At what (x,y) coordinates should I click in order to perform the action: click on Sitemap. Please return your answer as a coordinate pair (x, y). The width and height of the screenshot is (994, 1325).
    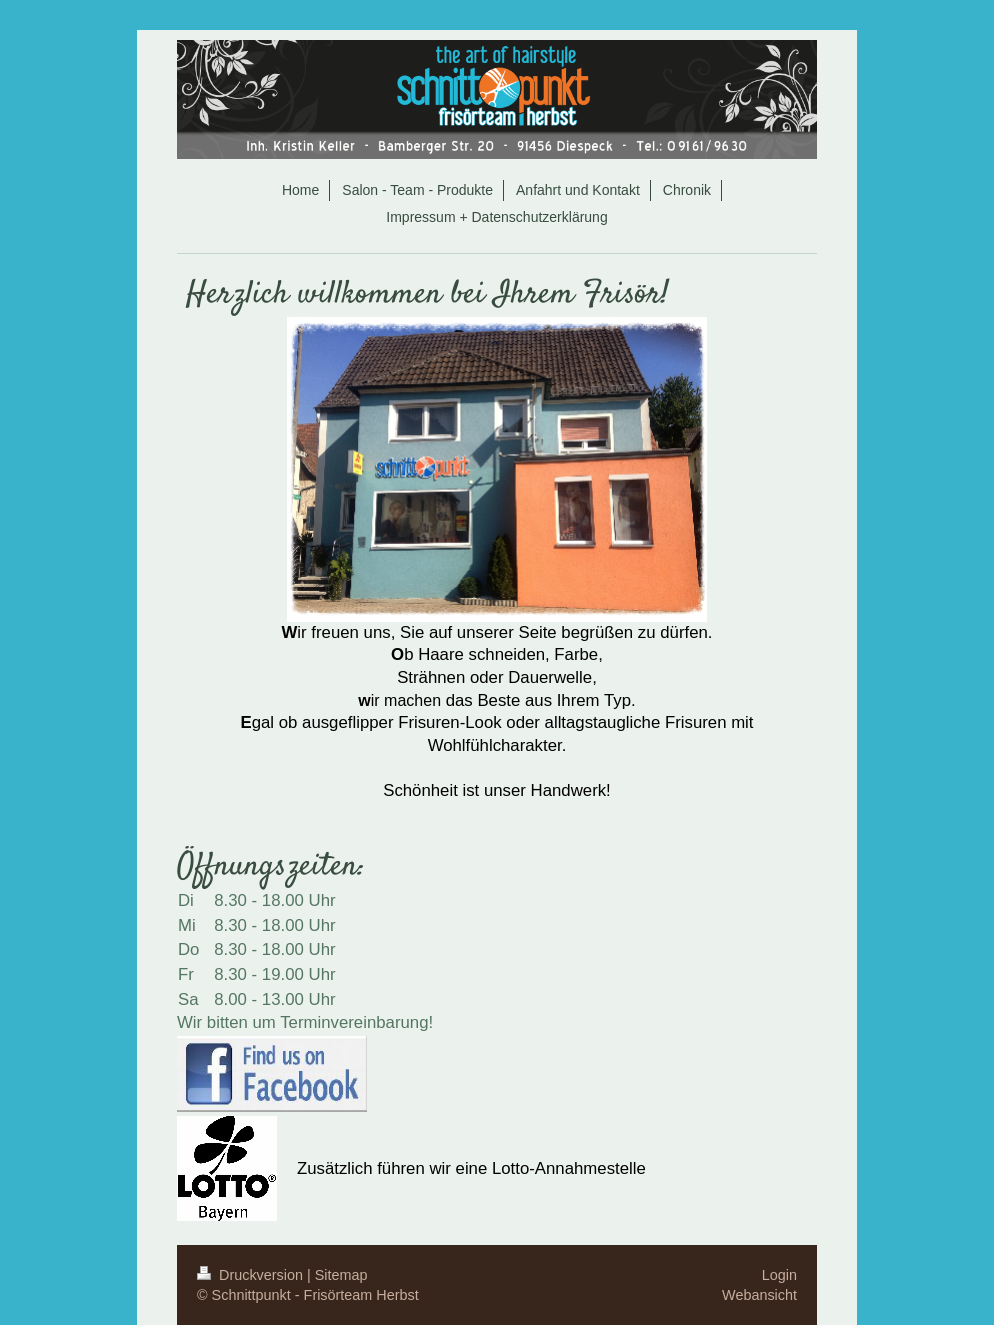
    Looking at the image, I should click on (341, 1275).